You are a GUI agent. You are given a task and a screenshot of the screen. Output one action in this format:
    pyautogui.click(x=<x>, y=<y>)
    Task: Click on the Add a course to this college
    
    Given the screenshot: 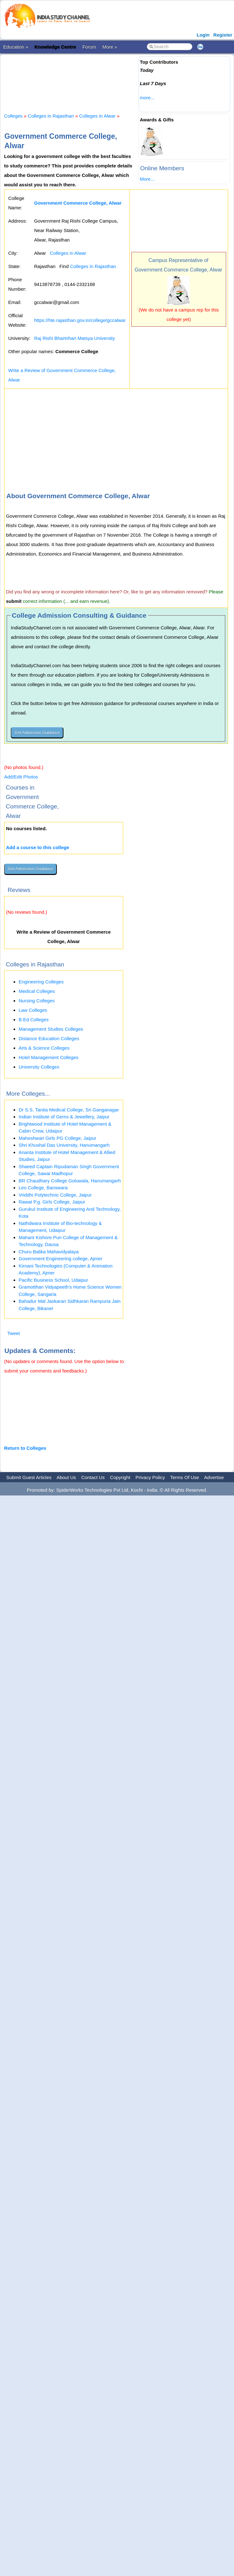 What is the action you would take?
    pyautogui.click(x=37, y=847)
    